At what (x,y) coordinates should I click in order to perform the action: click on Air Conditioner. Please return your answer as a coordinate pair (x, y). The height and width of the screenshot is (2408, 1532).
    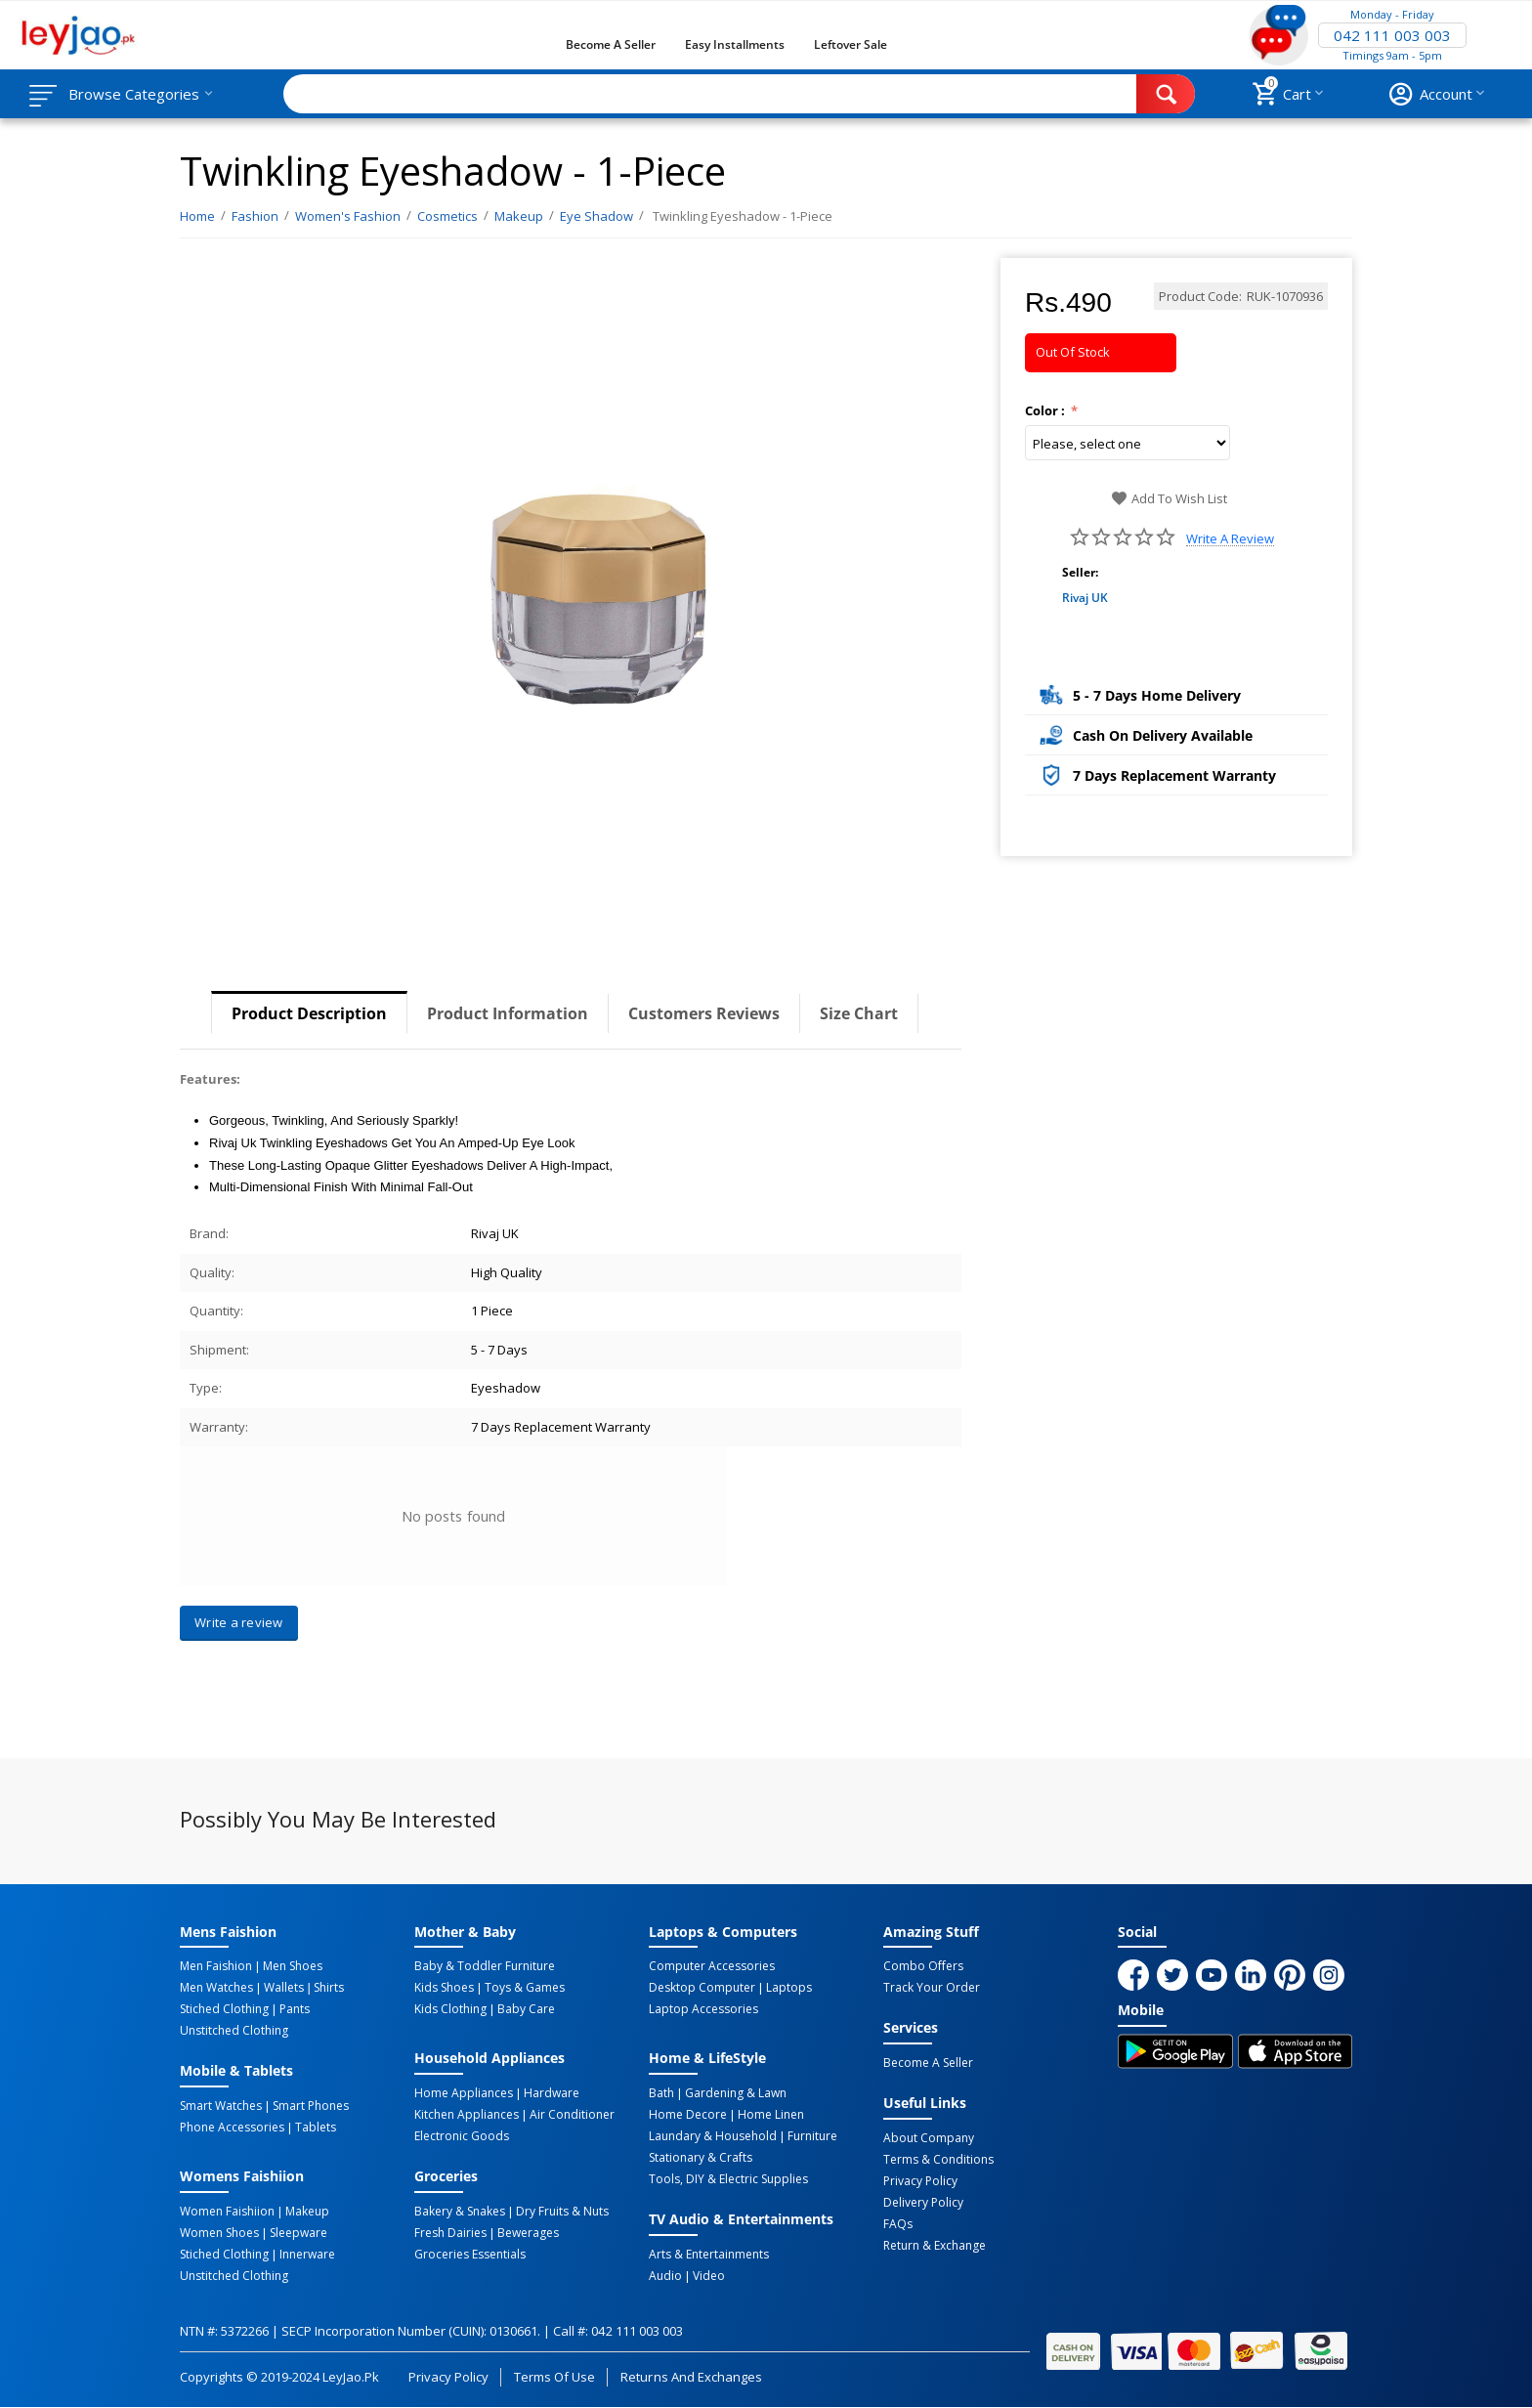
    Looking at the image, I should click on (572, 2115).